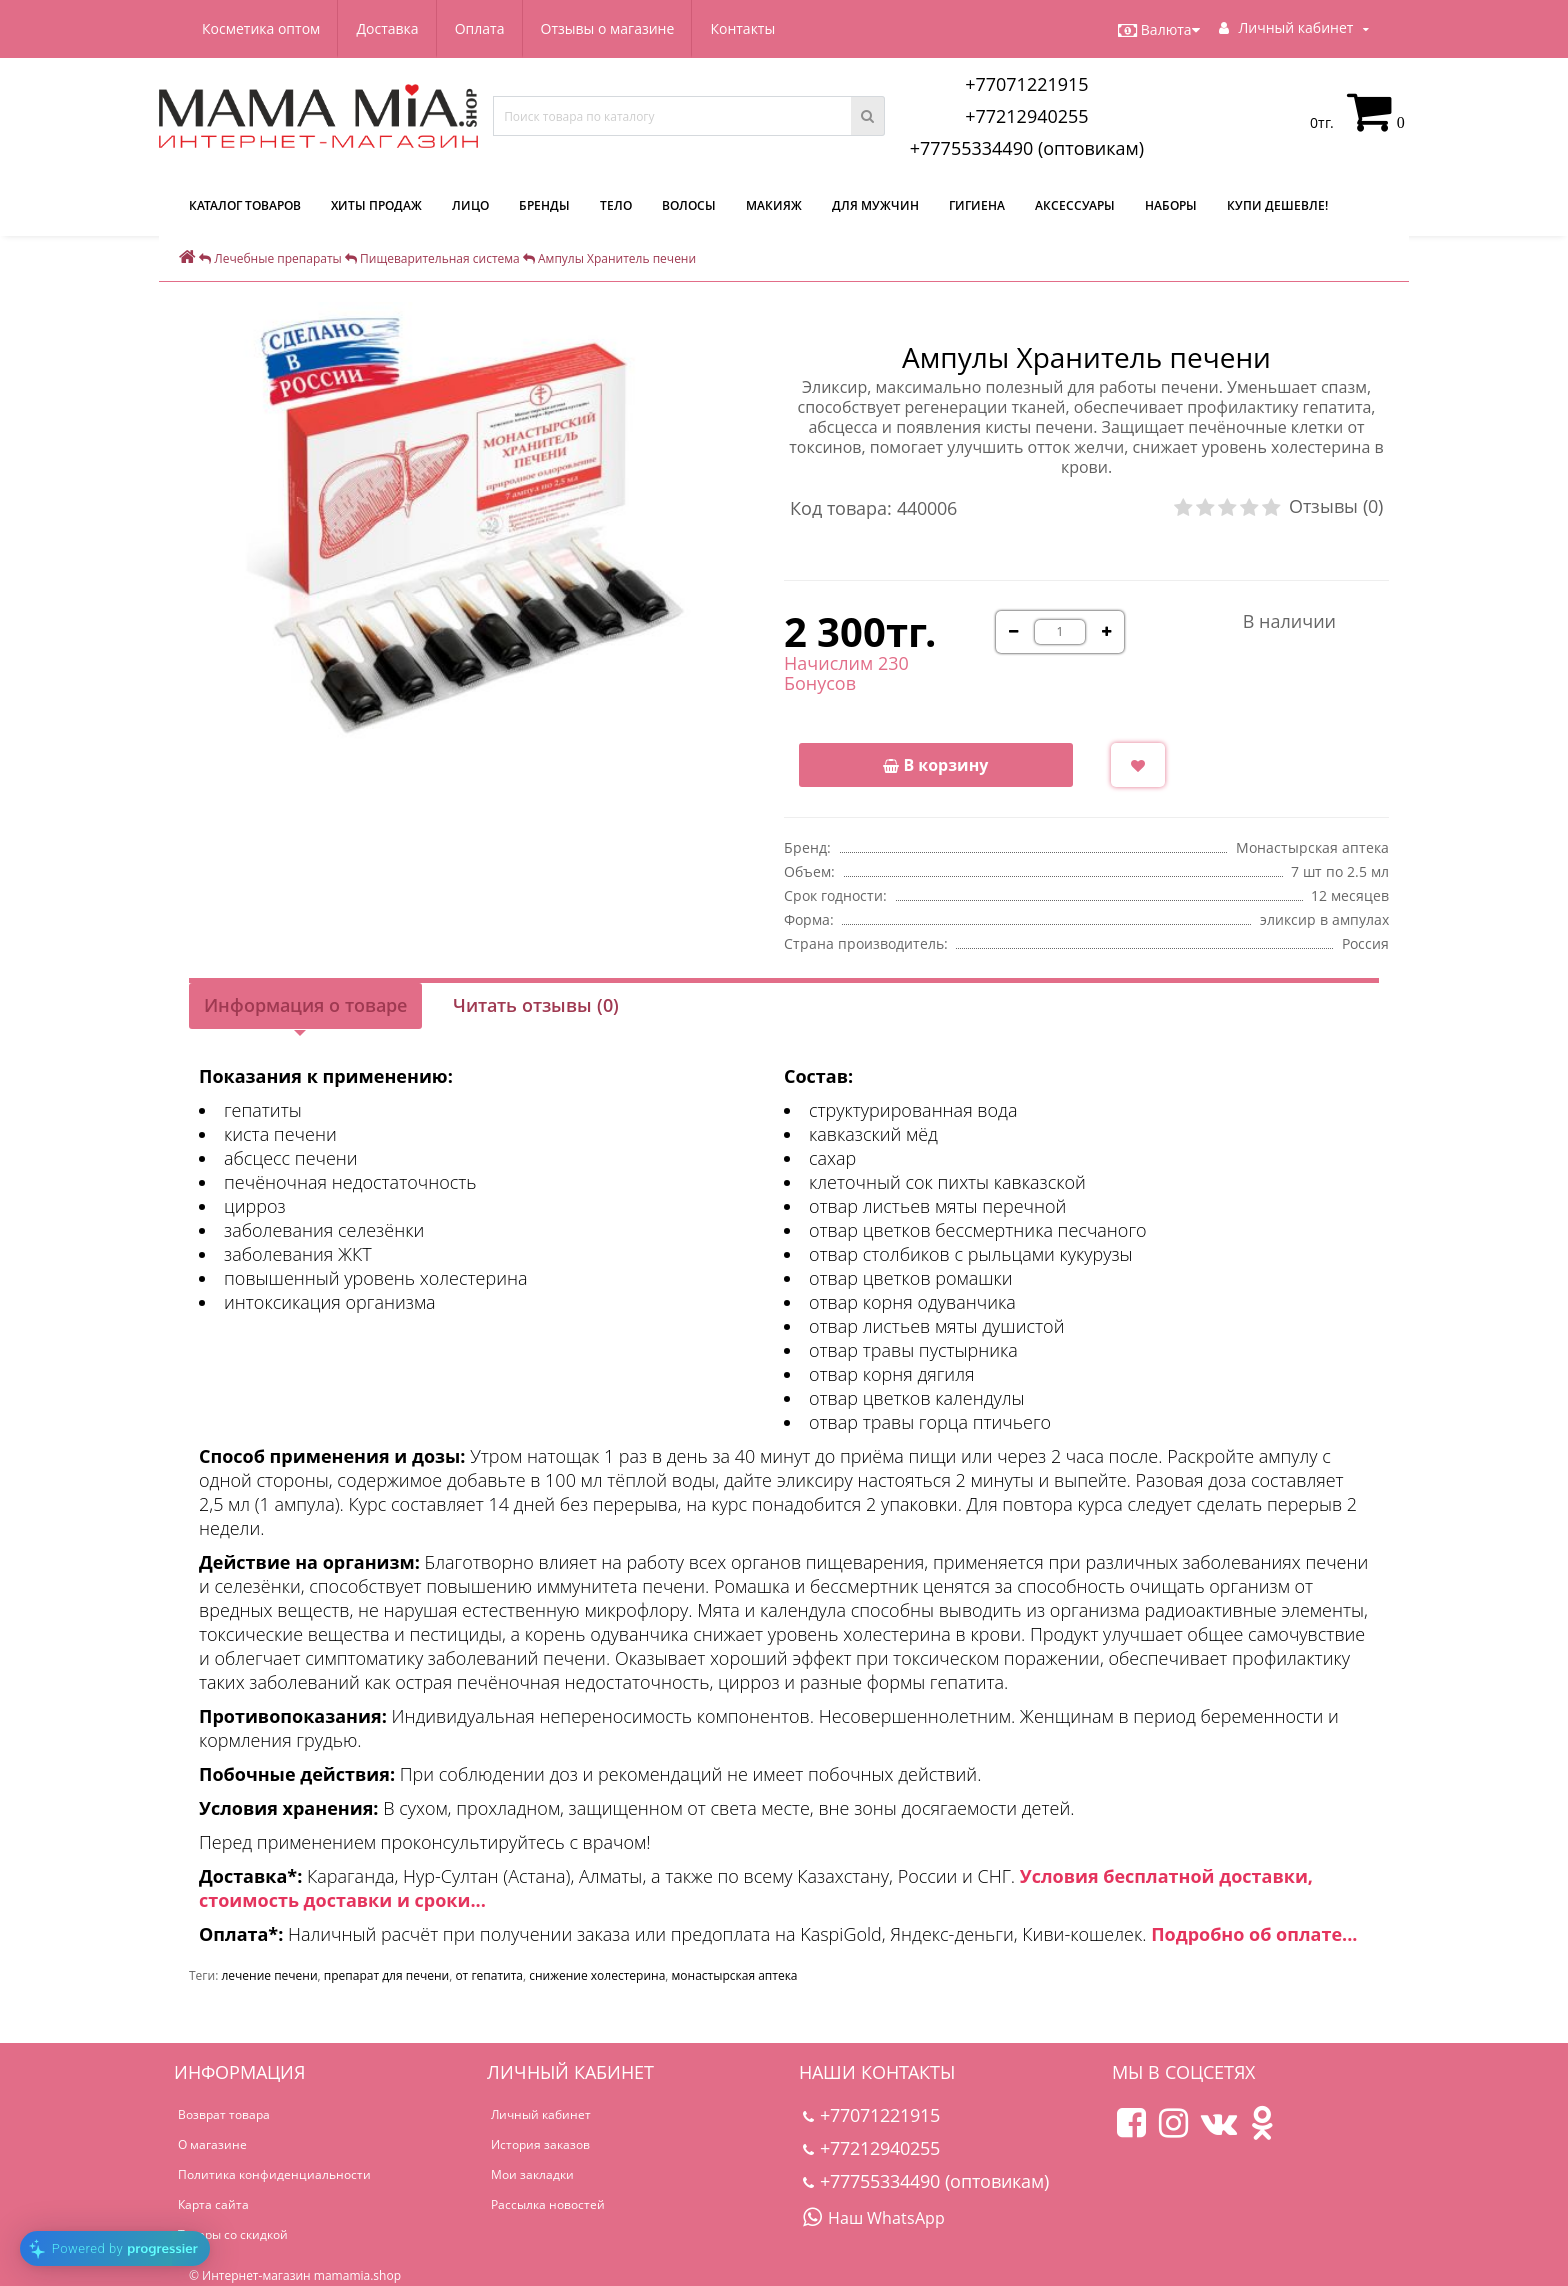 This screenshot has width=1568, height=2286. What do you see at coordinates (261, 28) in the screenshot?
I see `Косметика оптом` at bounding box center [261, 28].